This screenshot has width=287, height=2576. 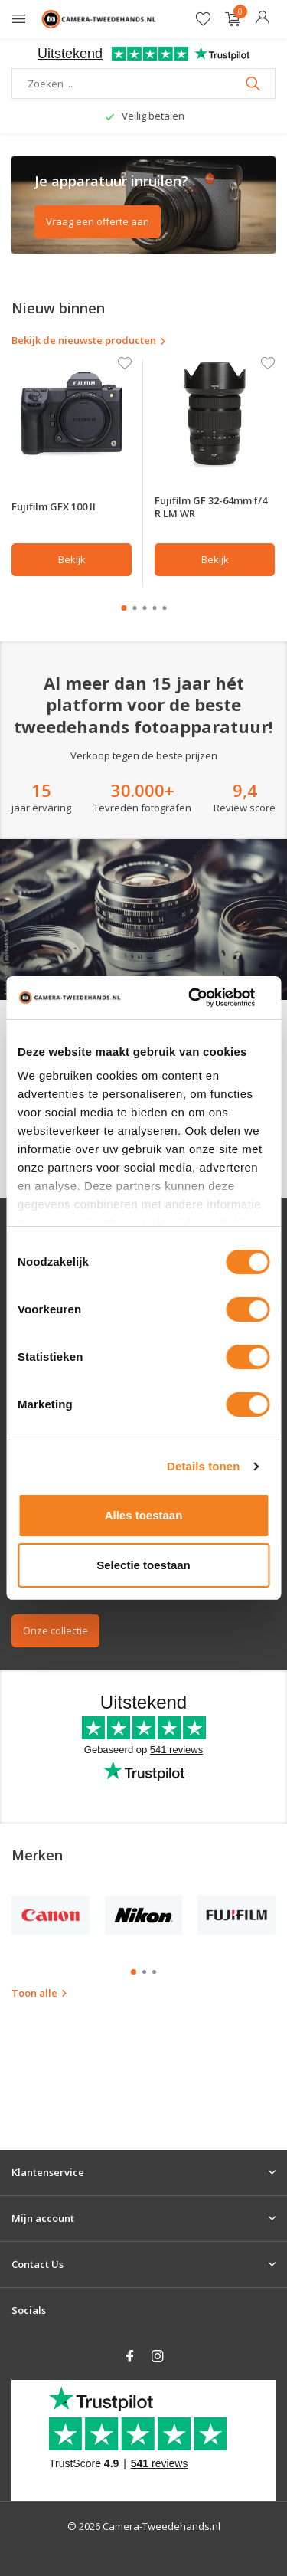 What do you see at coordinates (192, 998) in the screenshot?
I see `[Cookiebot van Usercentrics - opent in een nieuw venster]` at bounding box center [192, 998].